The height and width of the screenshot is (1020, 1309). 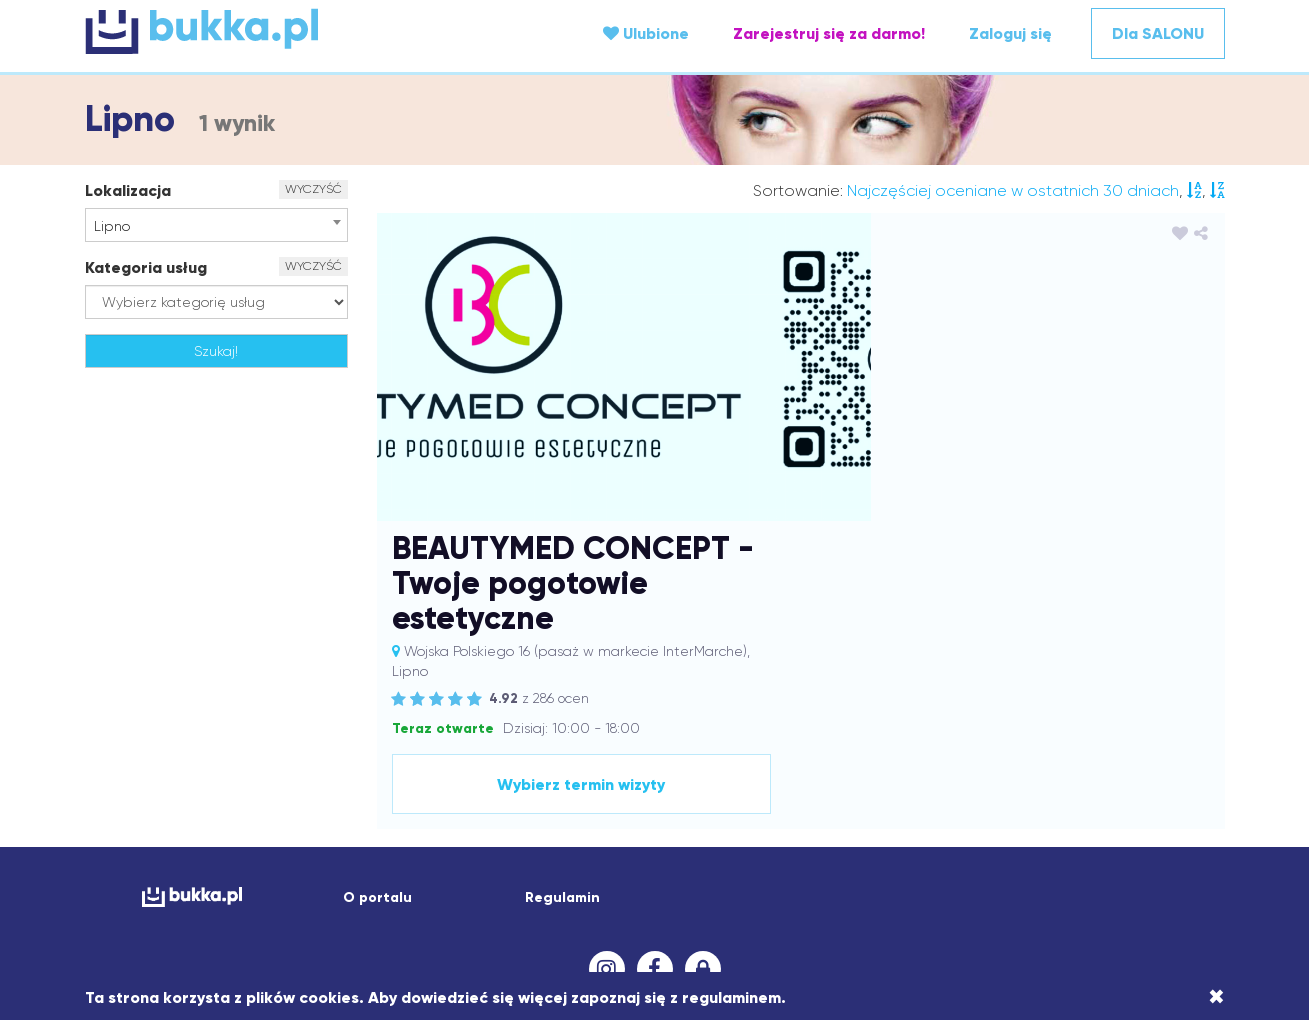 I want to click on Lutynia, so click(x=355, y=828).